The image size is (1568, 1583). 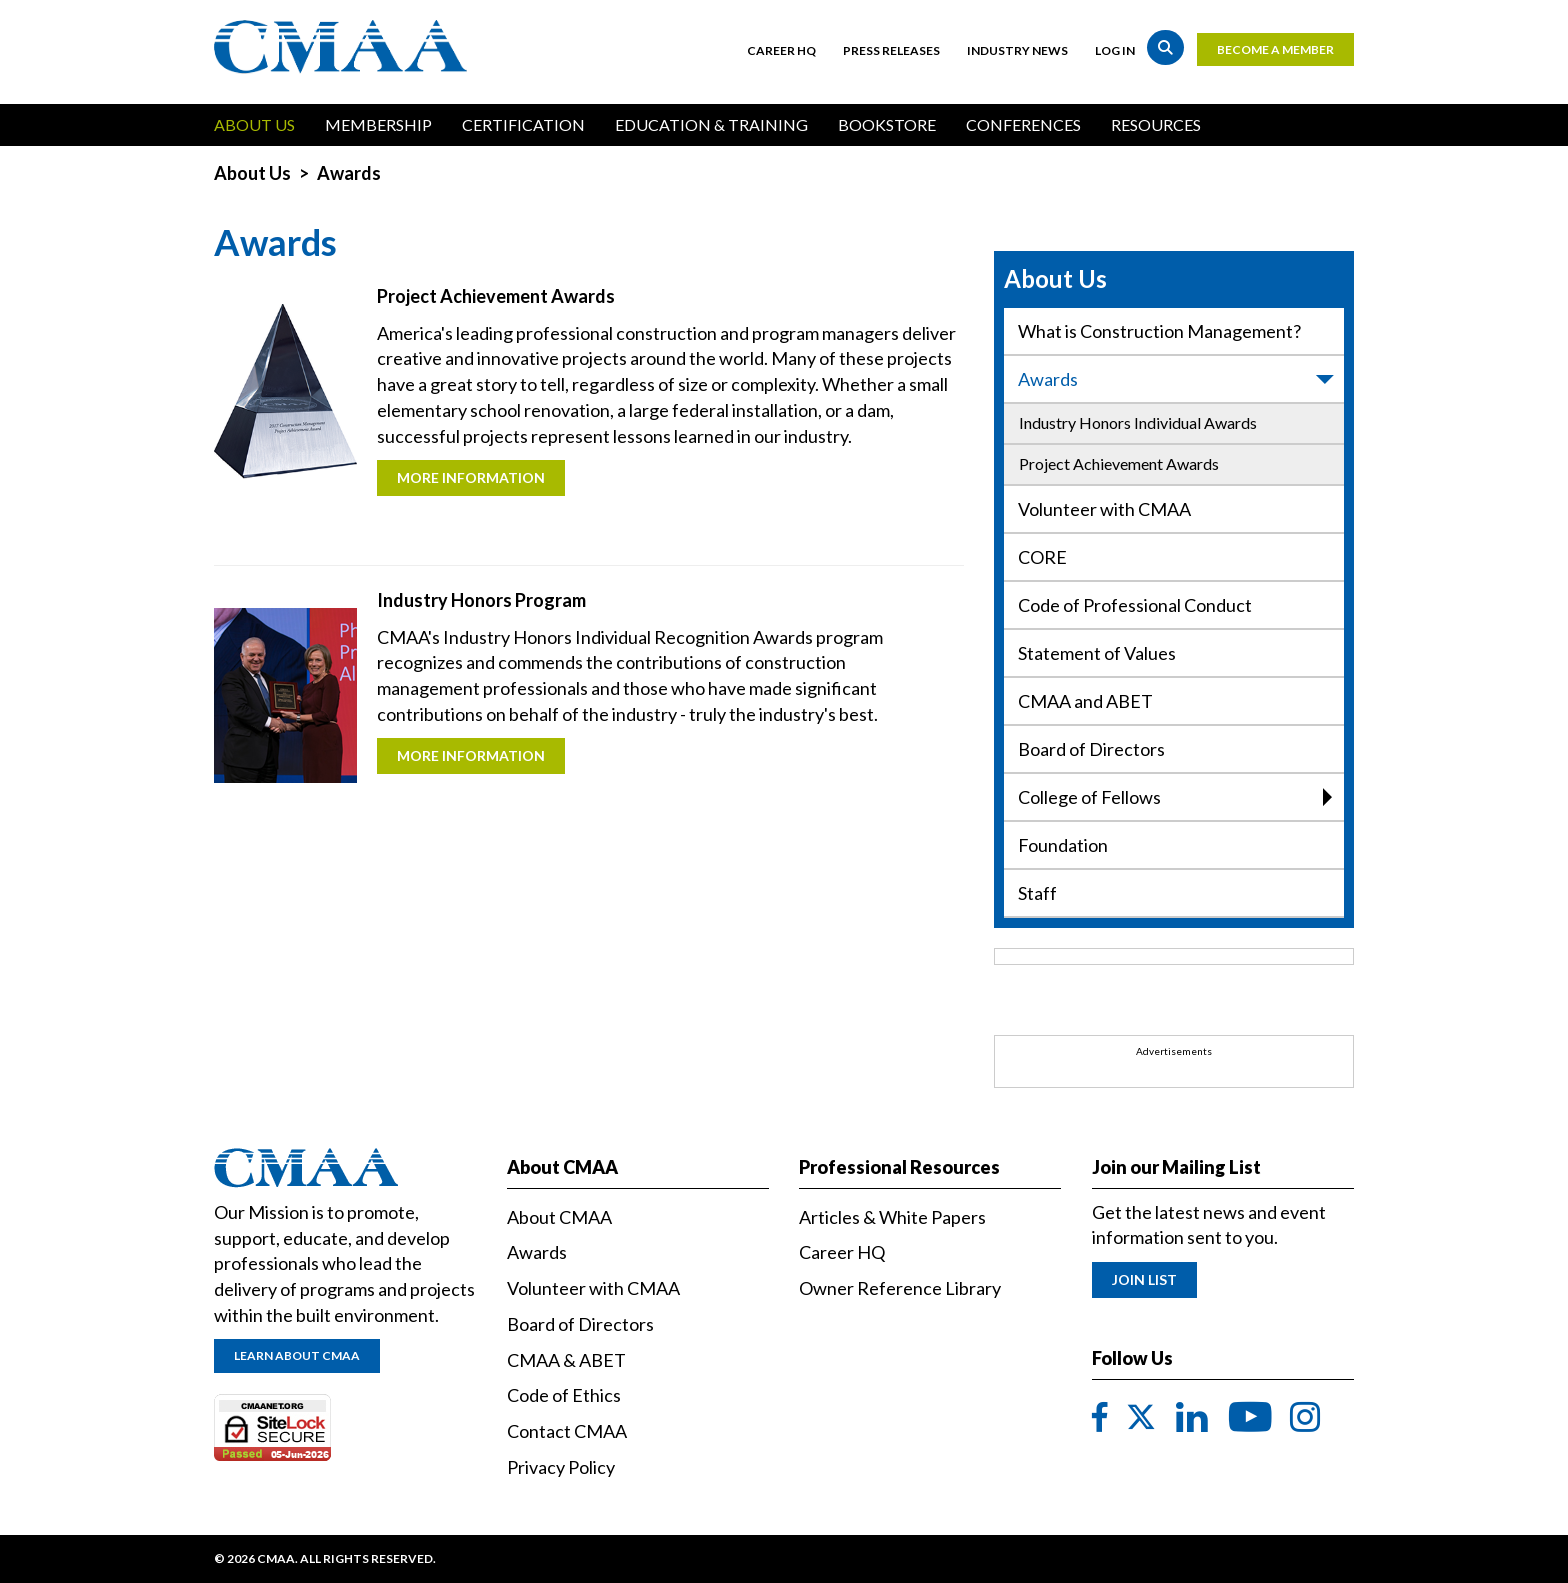 What do you see at coordinates (1119, 463) in the screenshot?
I see `Project Achievement Awards` at bounding box center [1119, 463].